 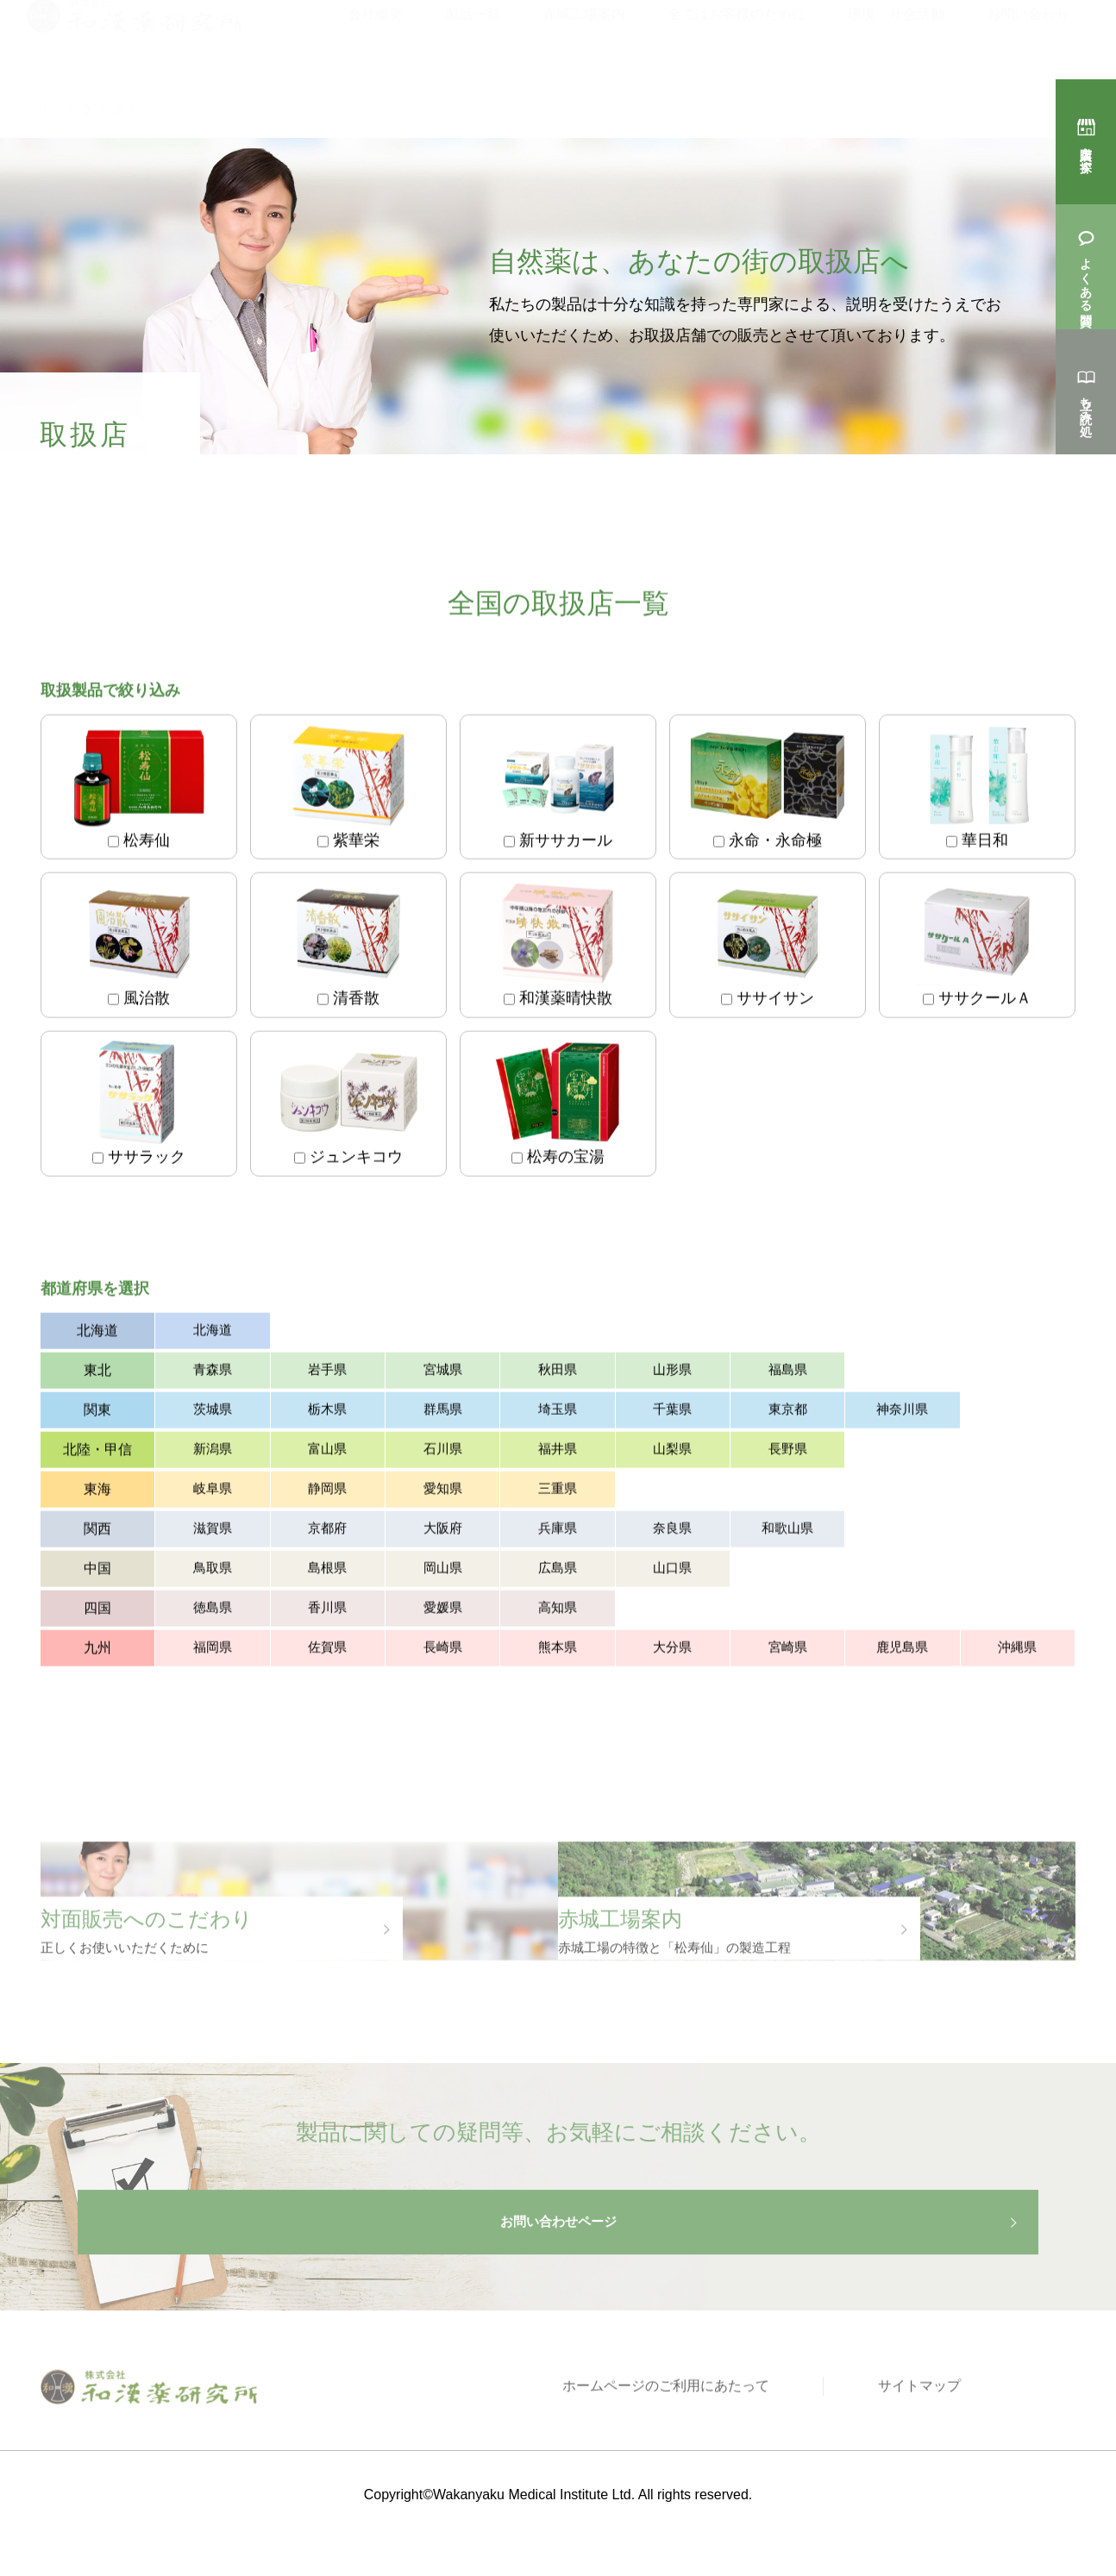 What do you see at coordinates (557, 1572) in the screenshot?
I see `広島県` at bounding box center [557, 1572].